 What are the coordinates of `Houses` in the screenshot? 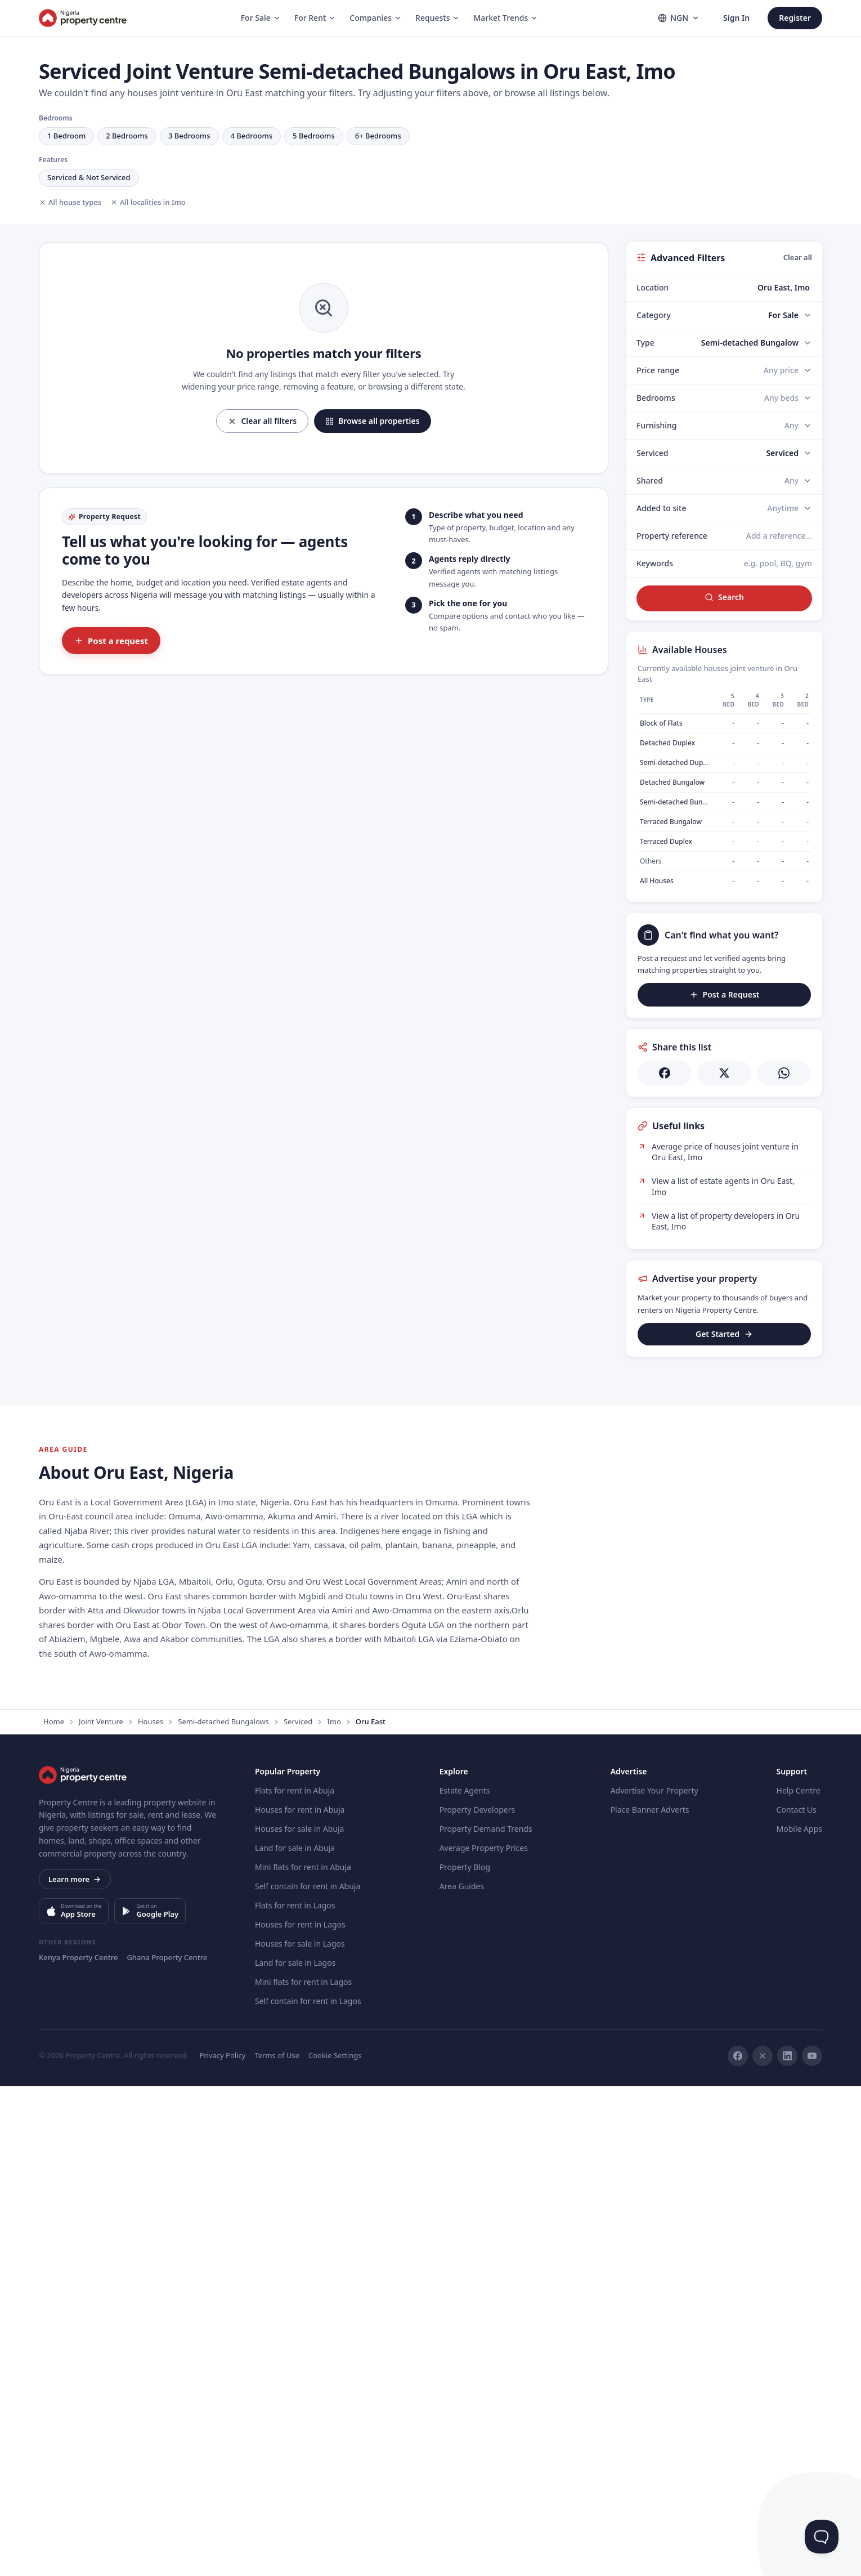 It's located at (150, 2211).